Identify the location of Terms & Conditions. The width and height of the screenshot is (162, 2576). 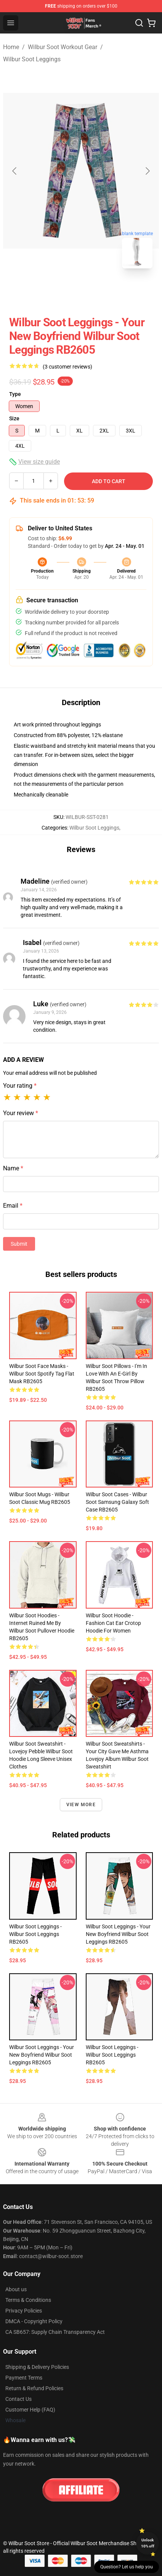
(28, 2300).